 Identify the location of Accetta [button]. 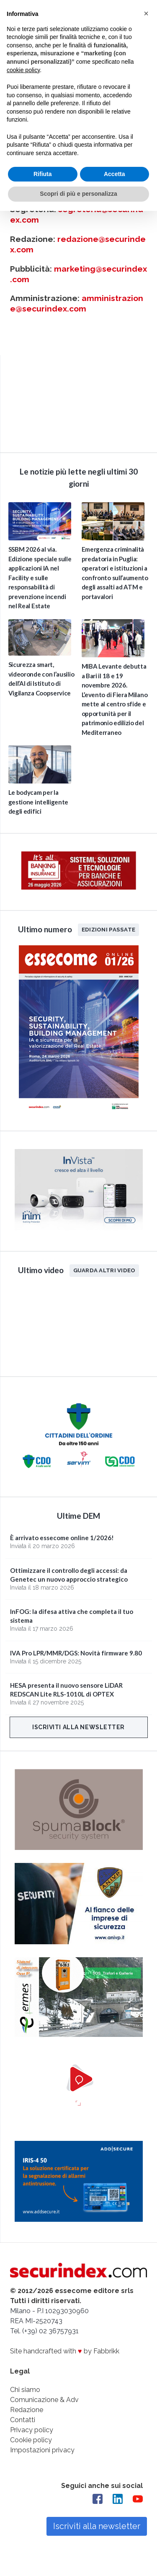
(114, 174).